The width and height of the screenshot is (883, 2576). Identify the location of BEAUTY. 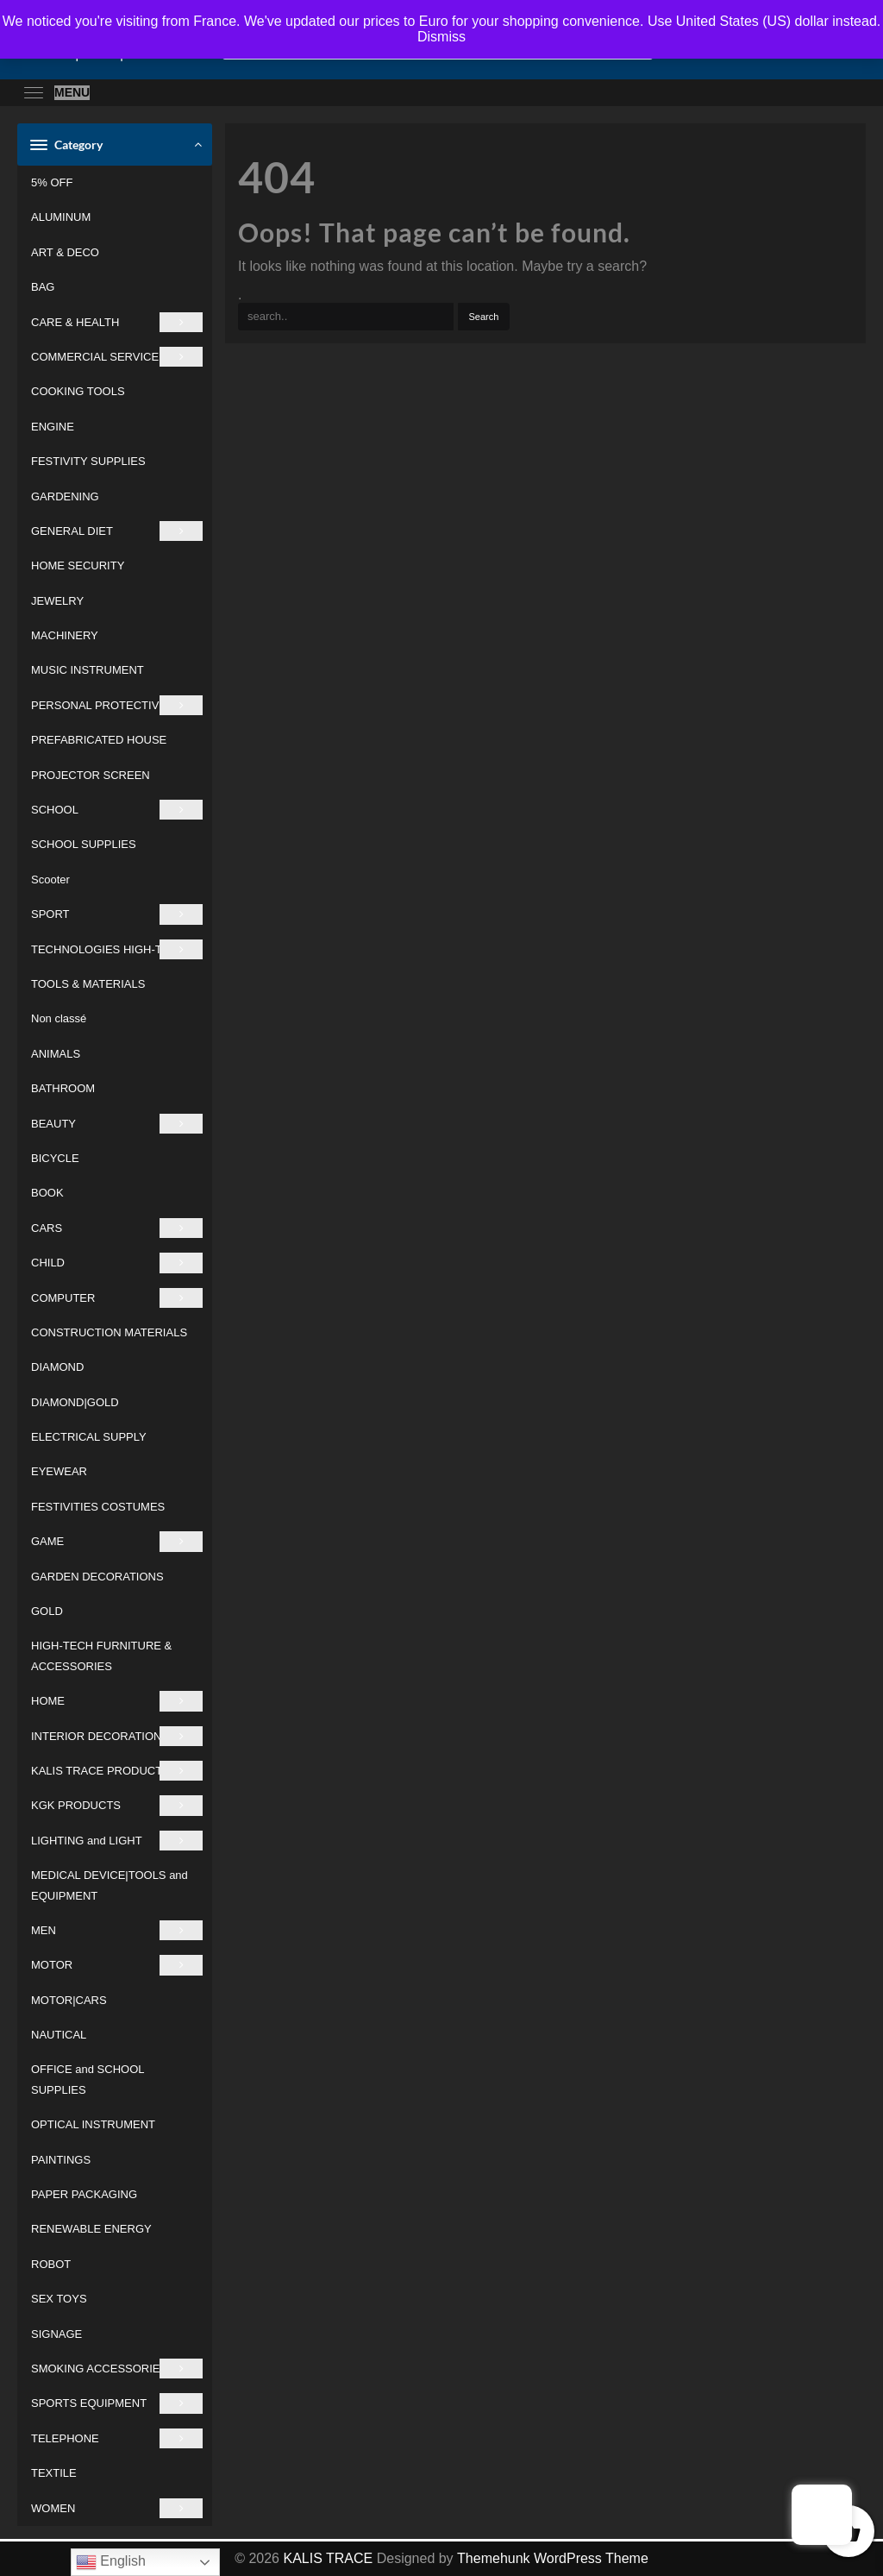
(117, 1124).